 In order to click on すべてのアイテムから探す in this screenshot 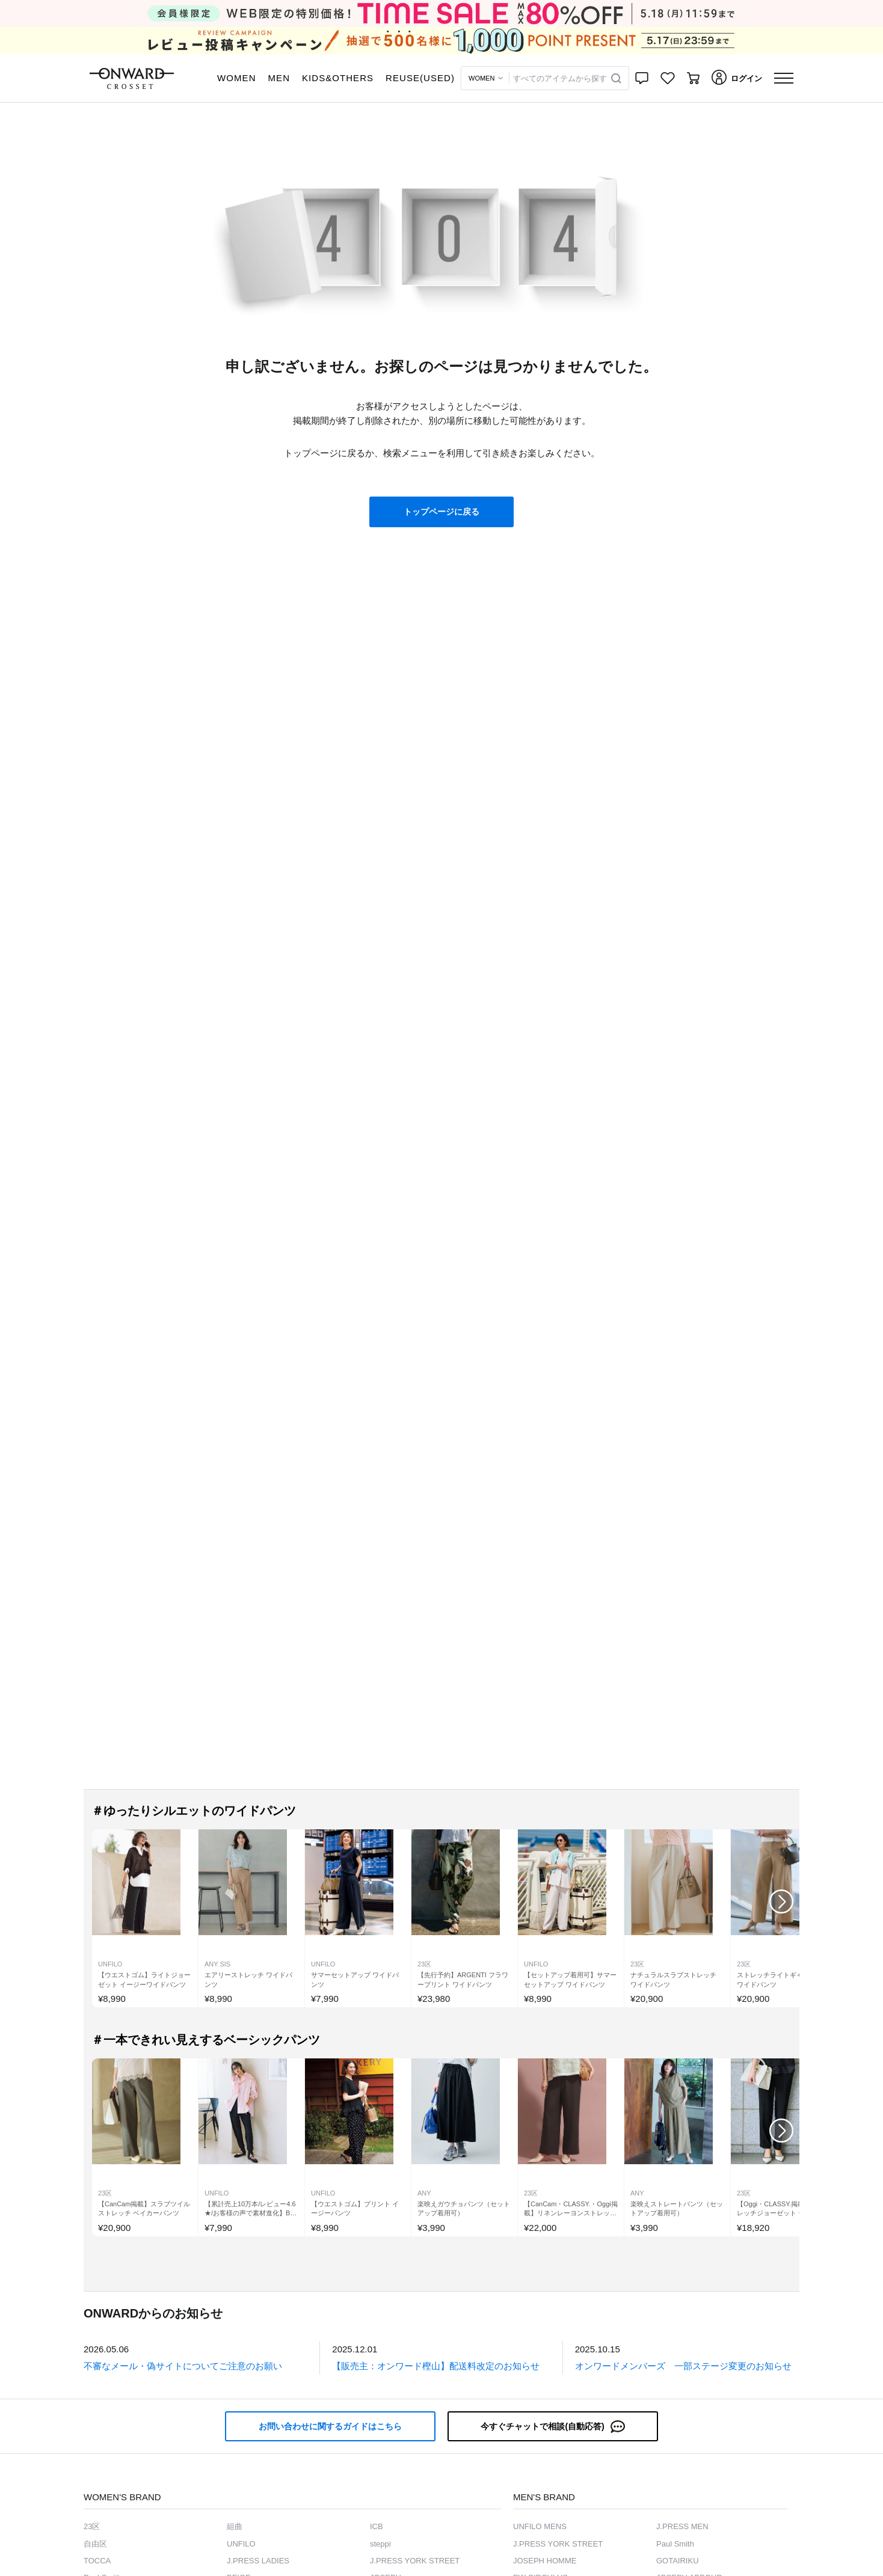, I will do `click(560, 78)`.